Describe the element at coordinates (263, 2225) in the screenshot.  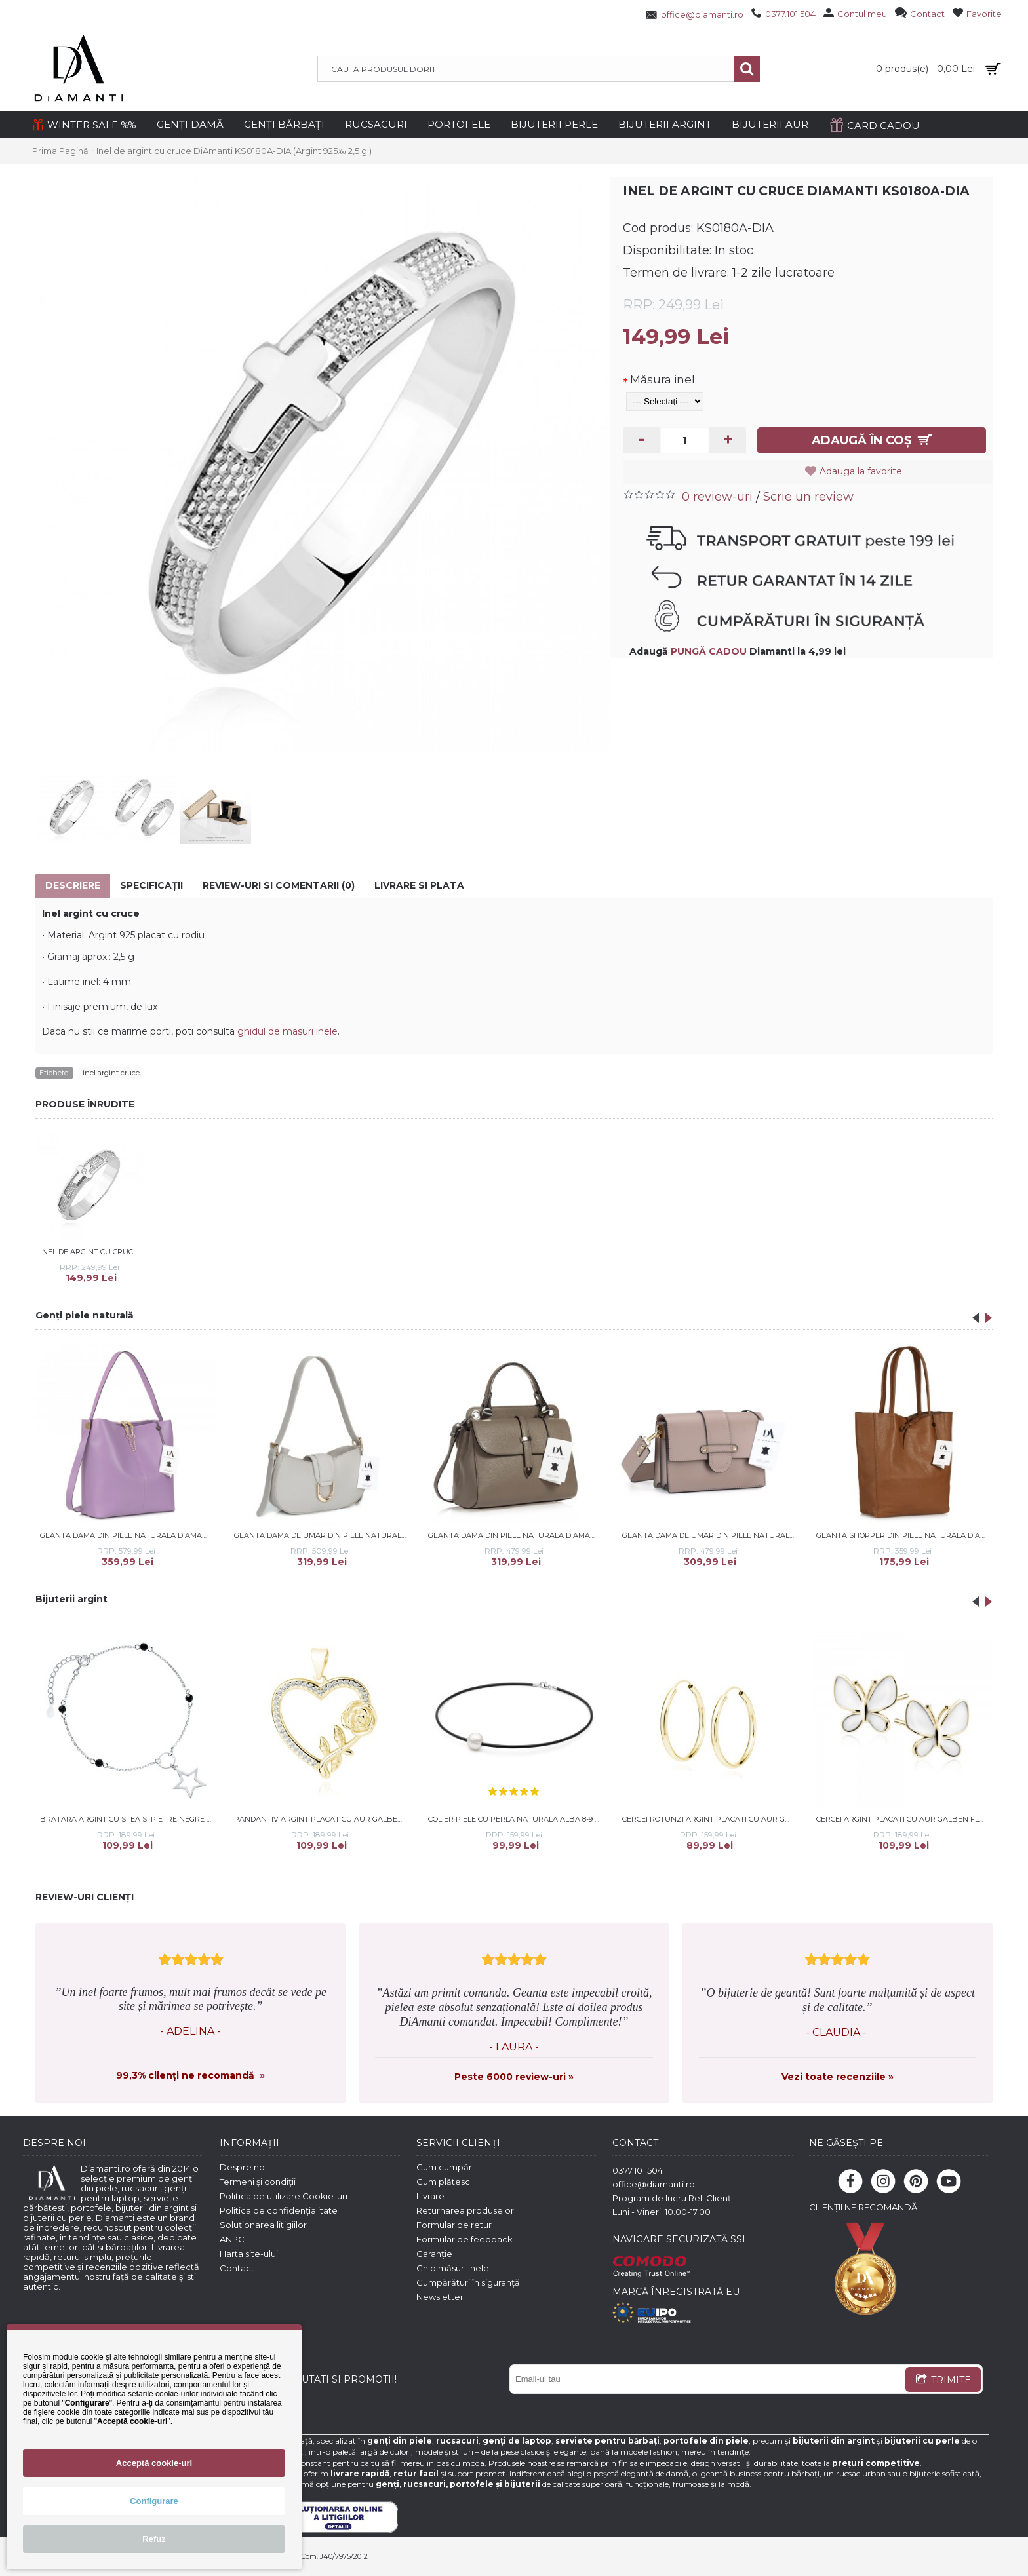
I see `Soluționarea litigiilor` at that location.